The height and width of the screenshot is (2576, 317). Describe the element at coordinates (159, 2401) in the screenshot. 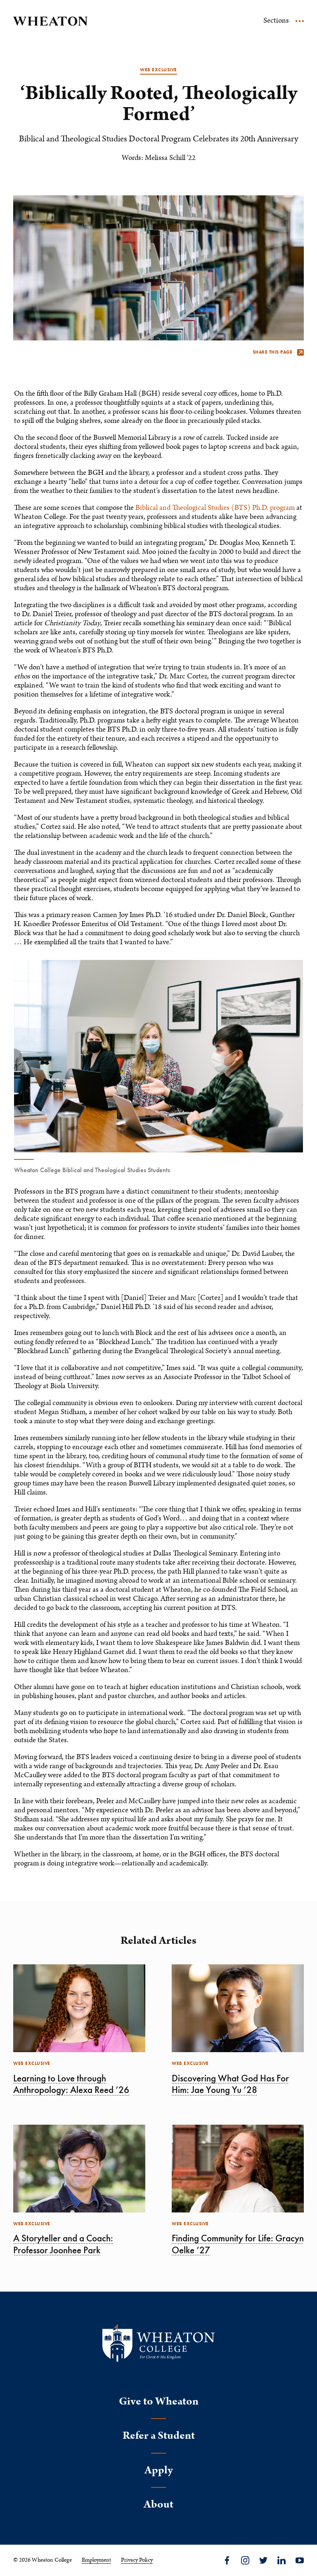

I see `Give to Wheaton` at that location.